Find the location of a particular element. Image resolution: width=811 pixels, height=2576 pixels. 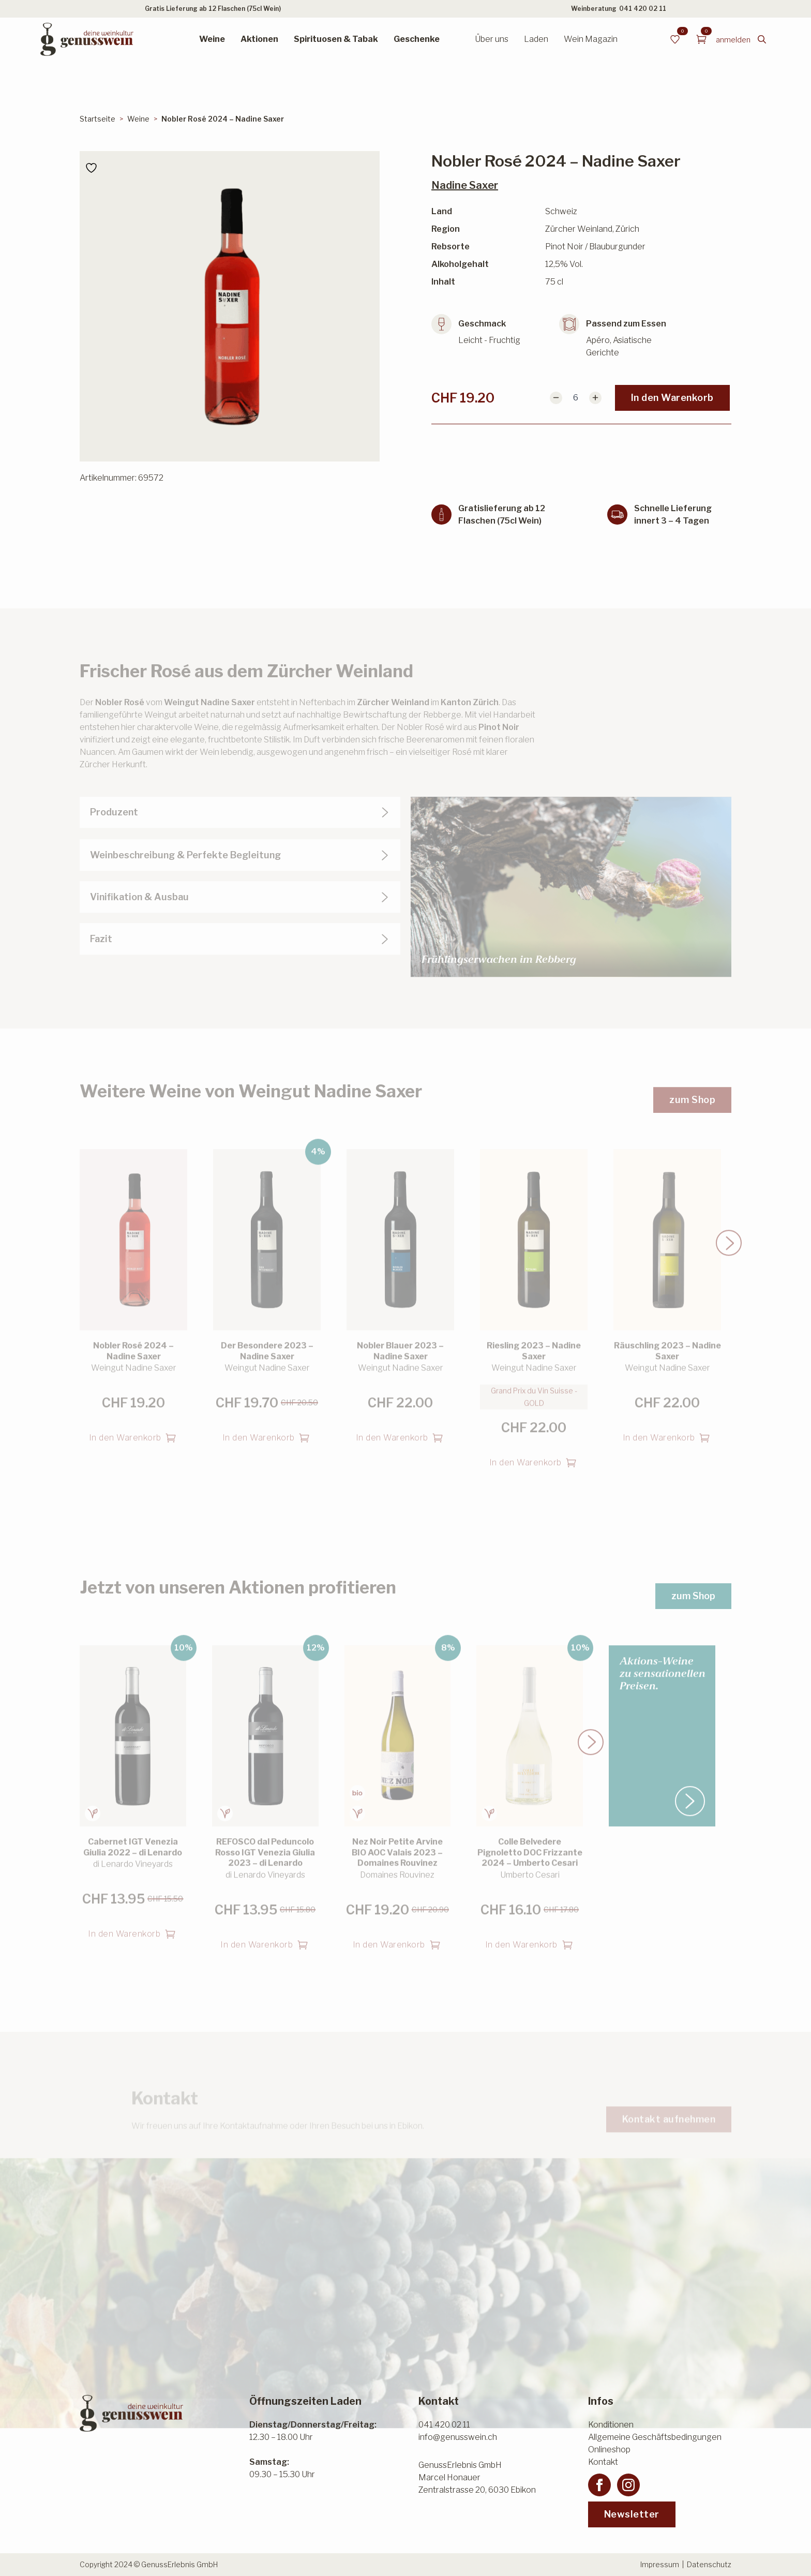

Startseite is located at coordinates (97, 118).